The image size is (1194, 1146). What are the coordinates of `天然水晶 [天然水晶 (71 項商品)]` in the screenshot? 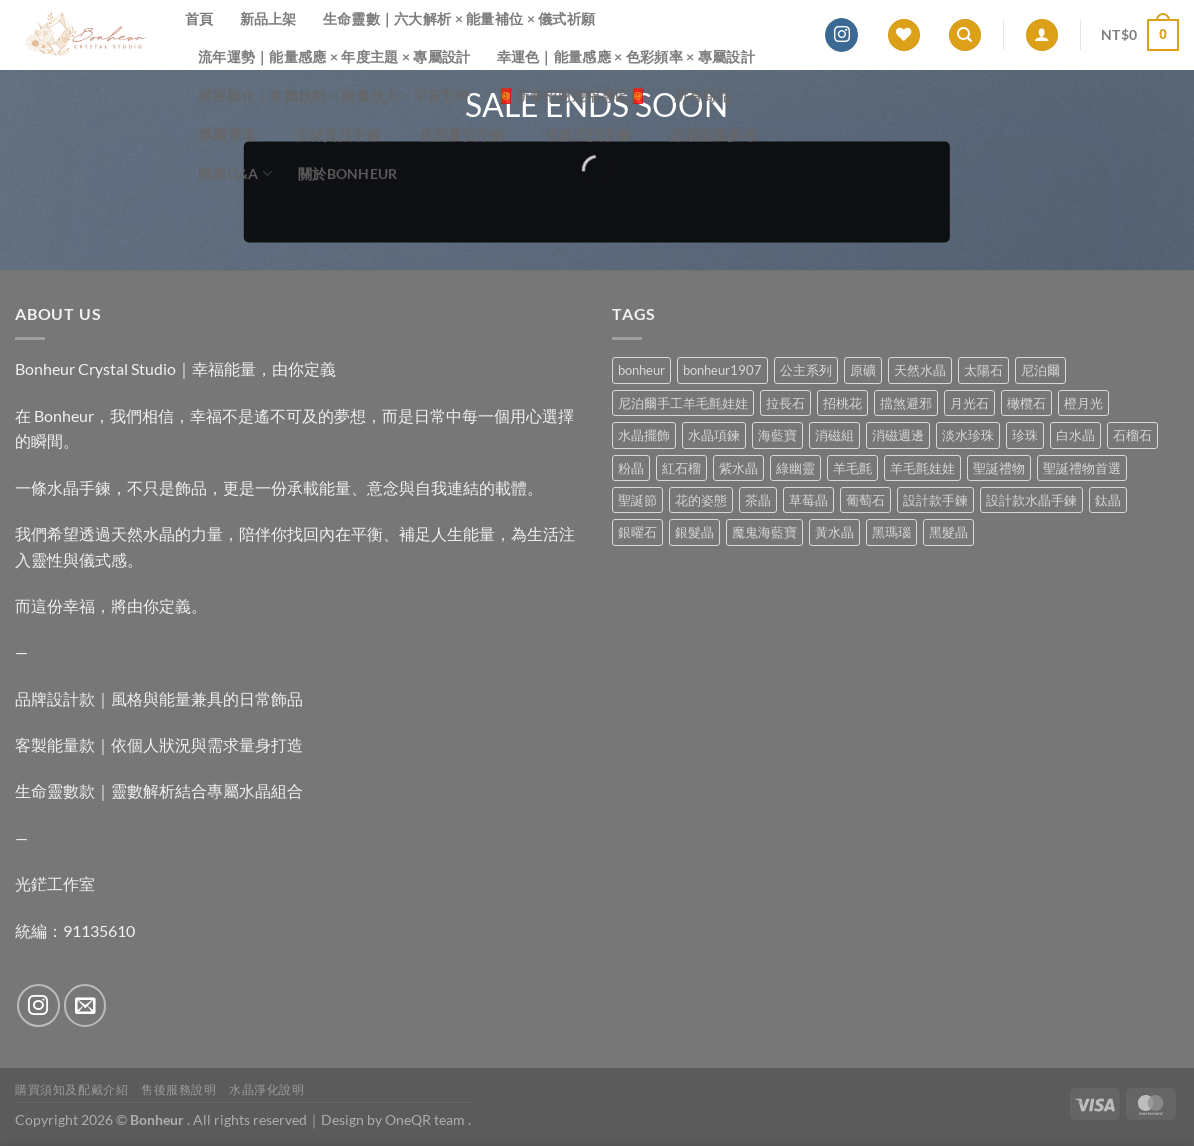 It's located at (920, 370).